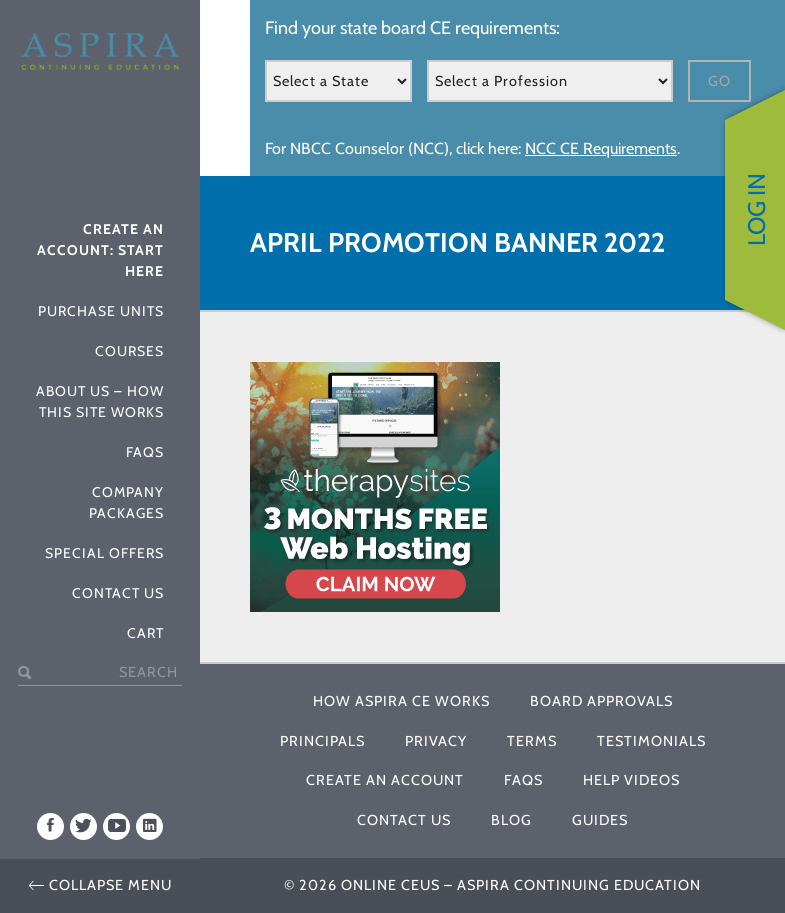  I want to click on Create An Account: Start Here, so click(100, 249).